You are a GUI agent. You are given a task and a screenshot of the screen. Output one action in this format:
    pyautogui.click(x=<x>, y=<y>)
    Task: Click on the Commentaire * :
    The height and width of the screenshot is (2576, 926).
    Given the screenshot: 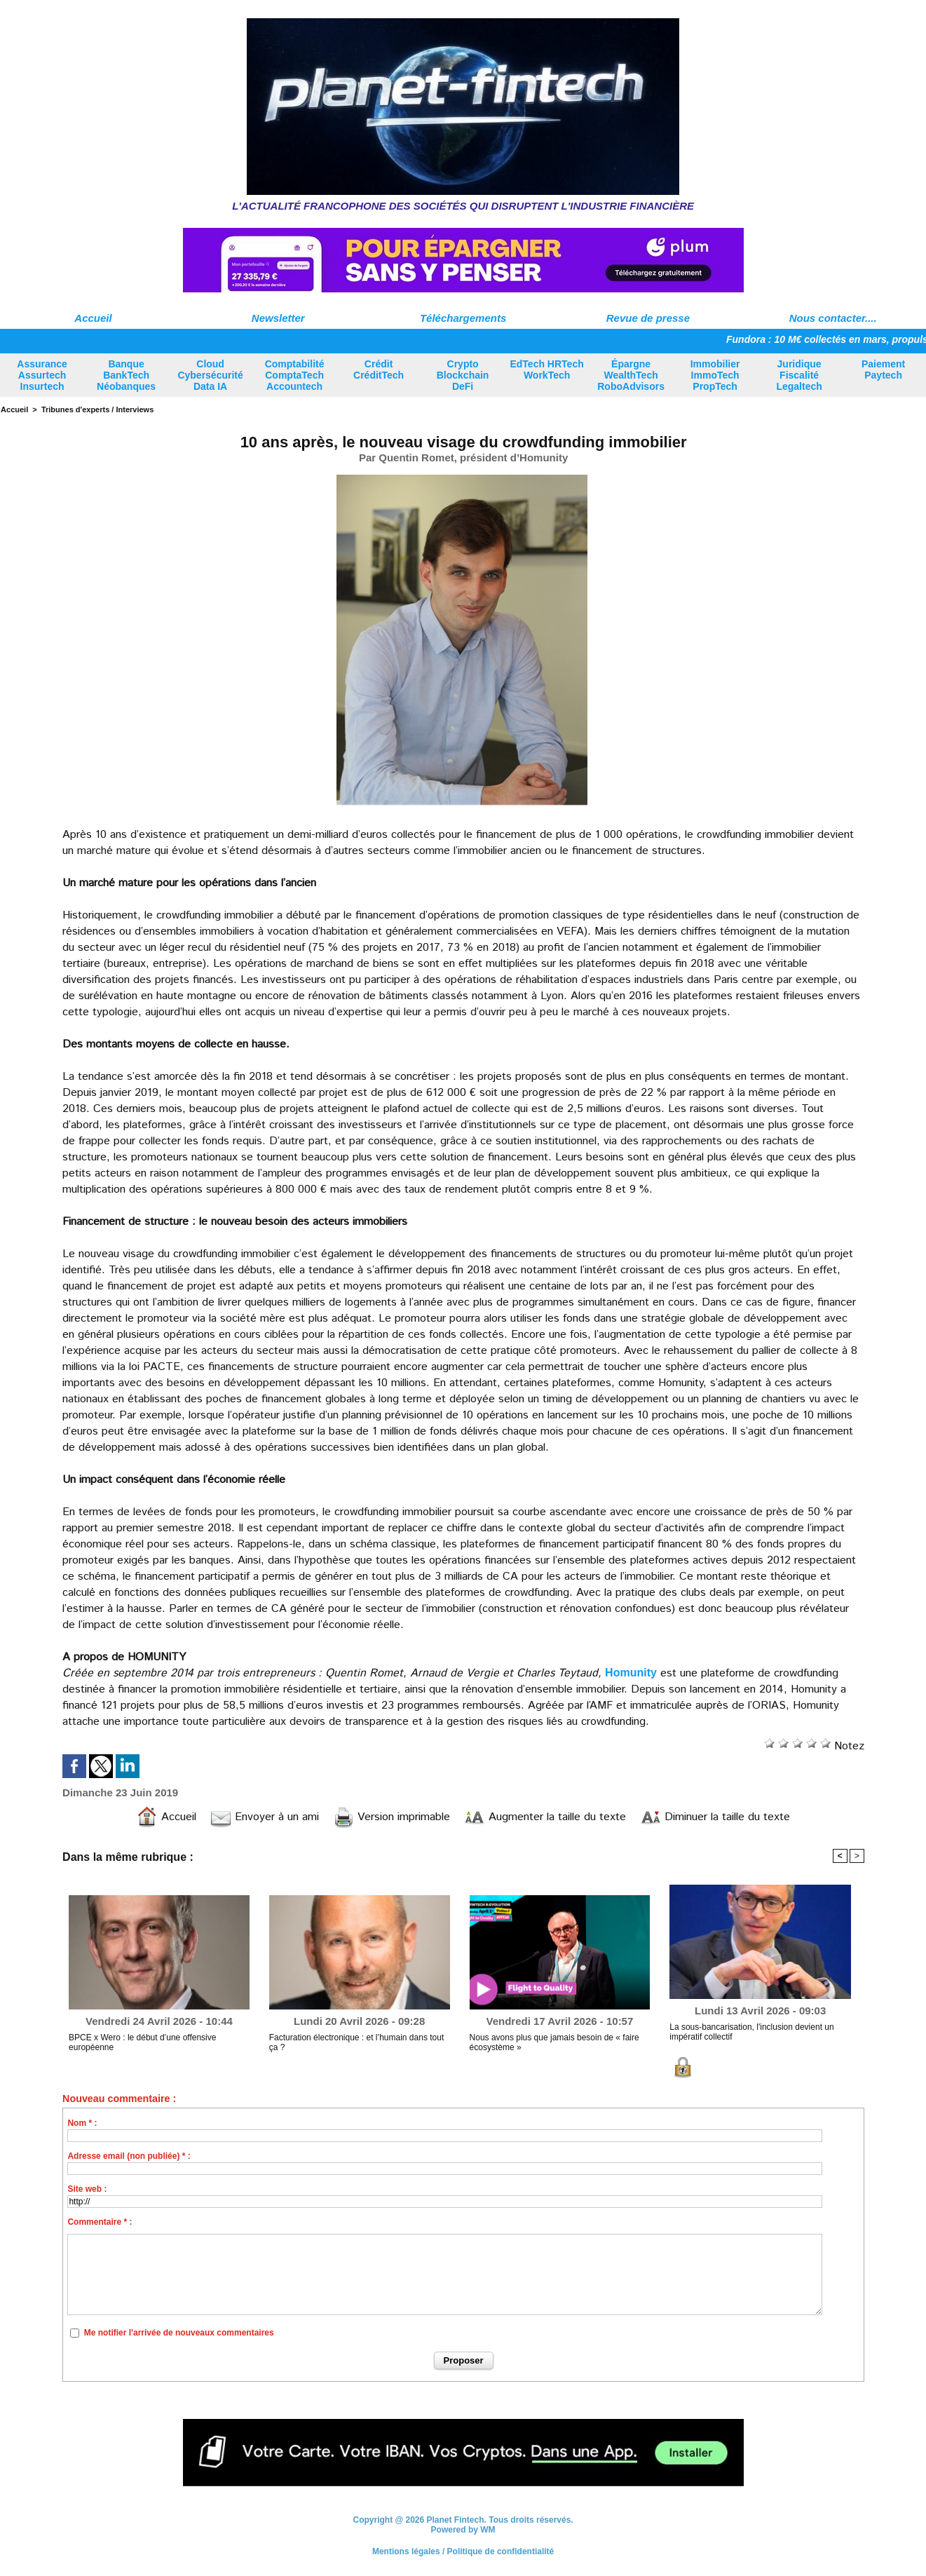 What is the action you would take?
    pyautogui.click(x=99, y=2222)
    